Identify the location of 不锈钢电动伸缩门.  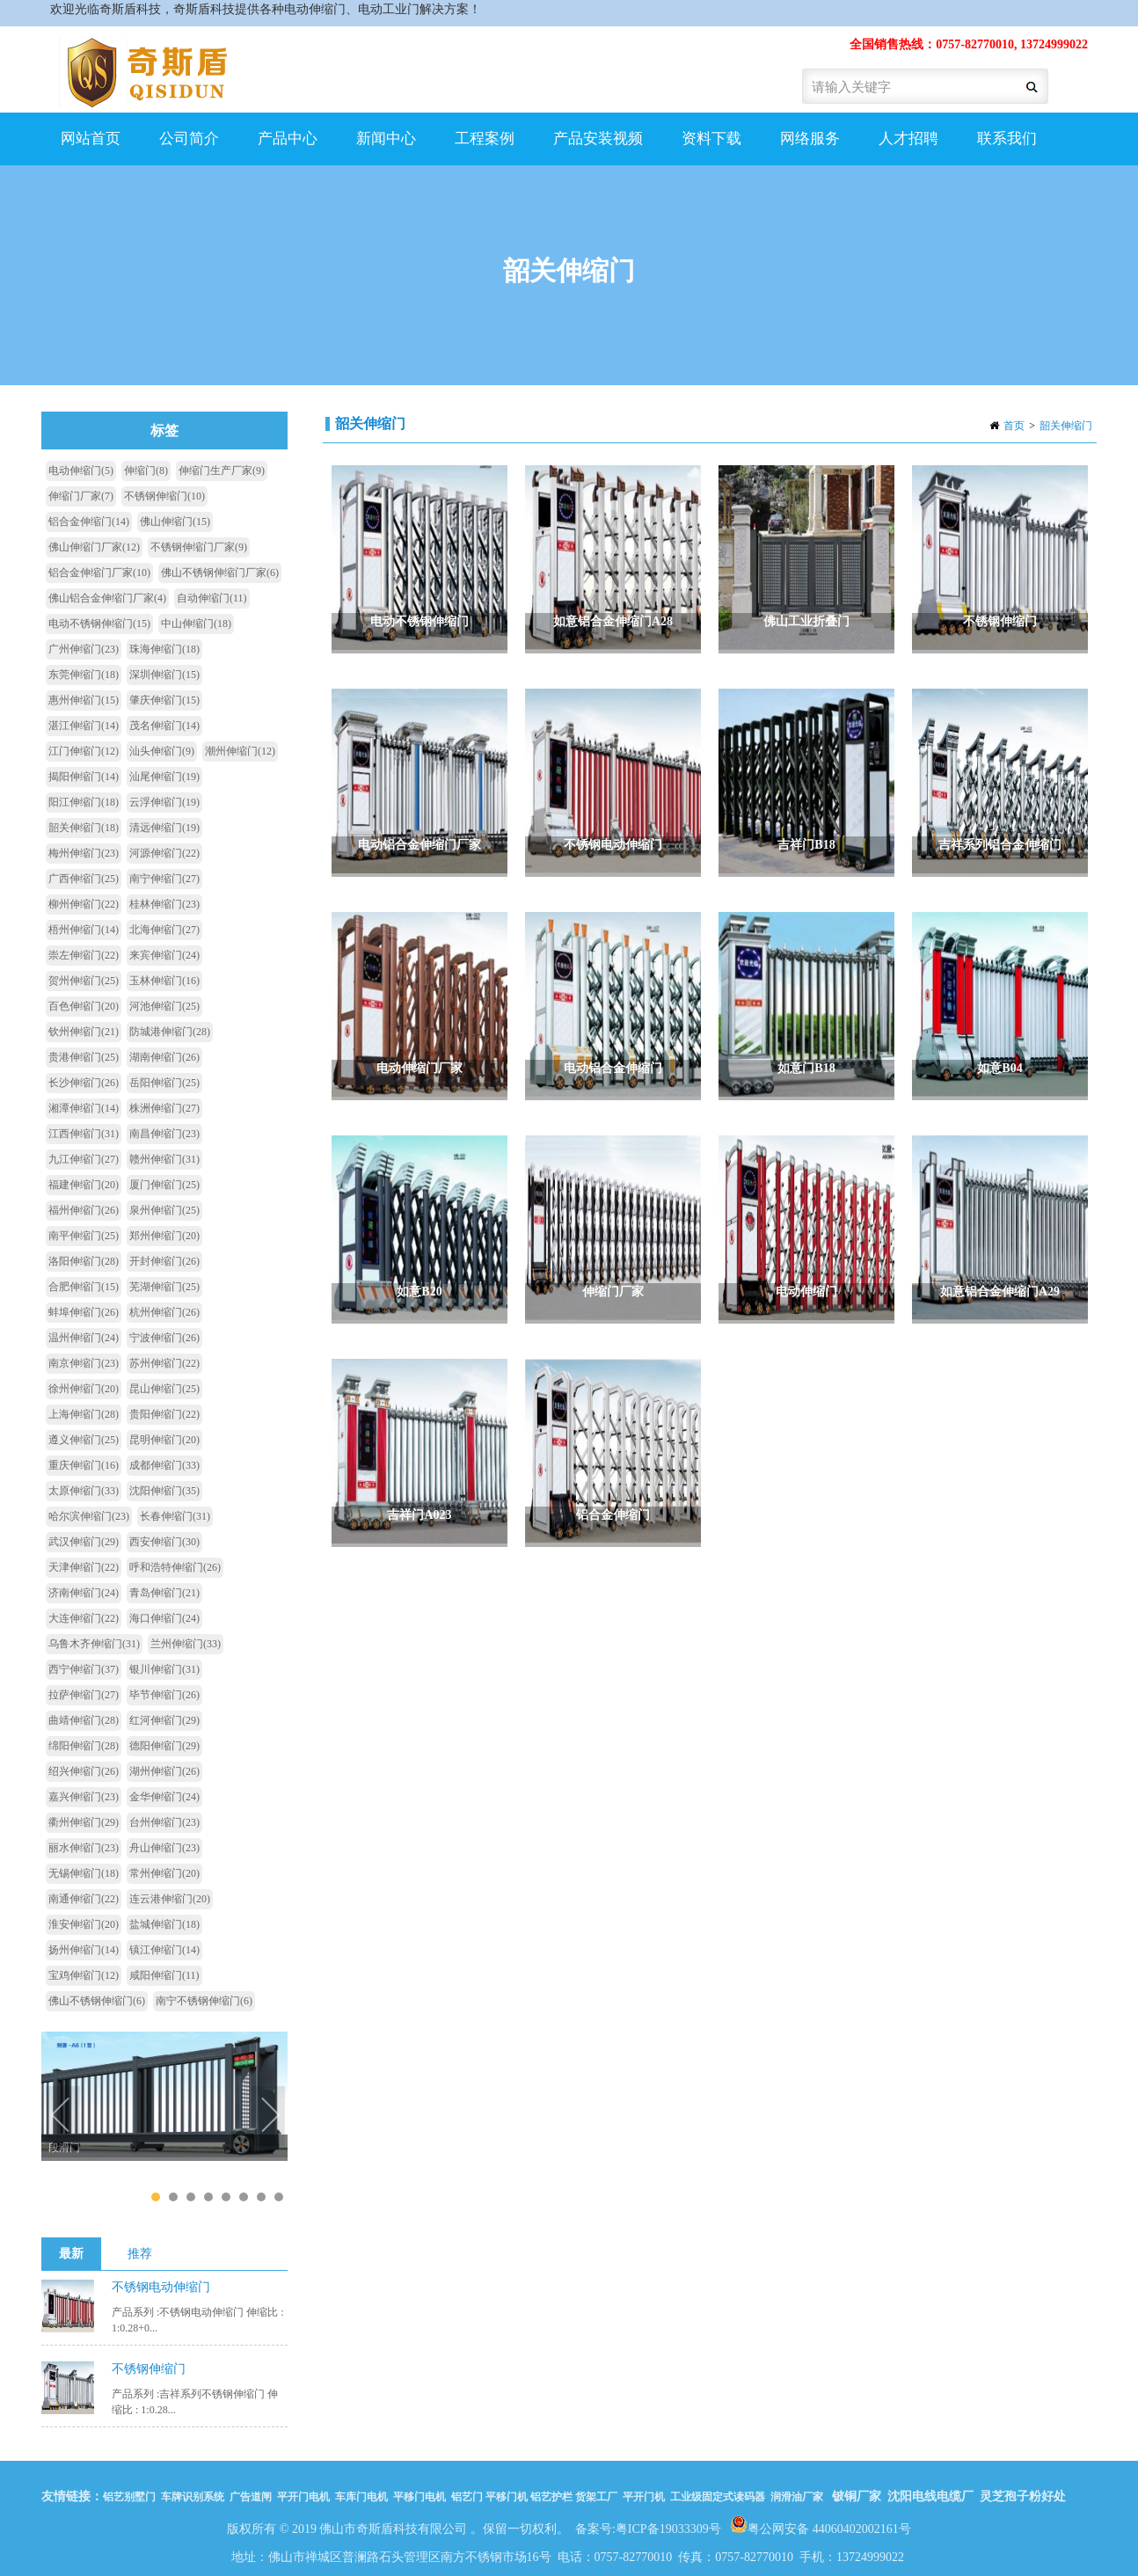
(161, 2287).